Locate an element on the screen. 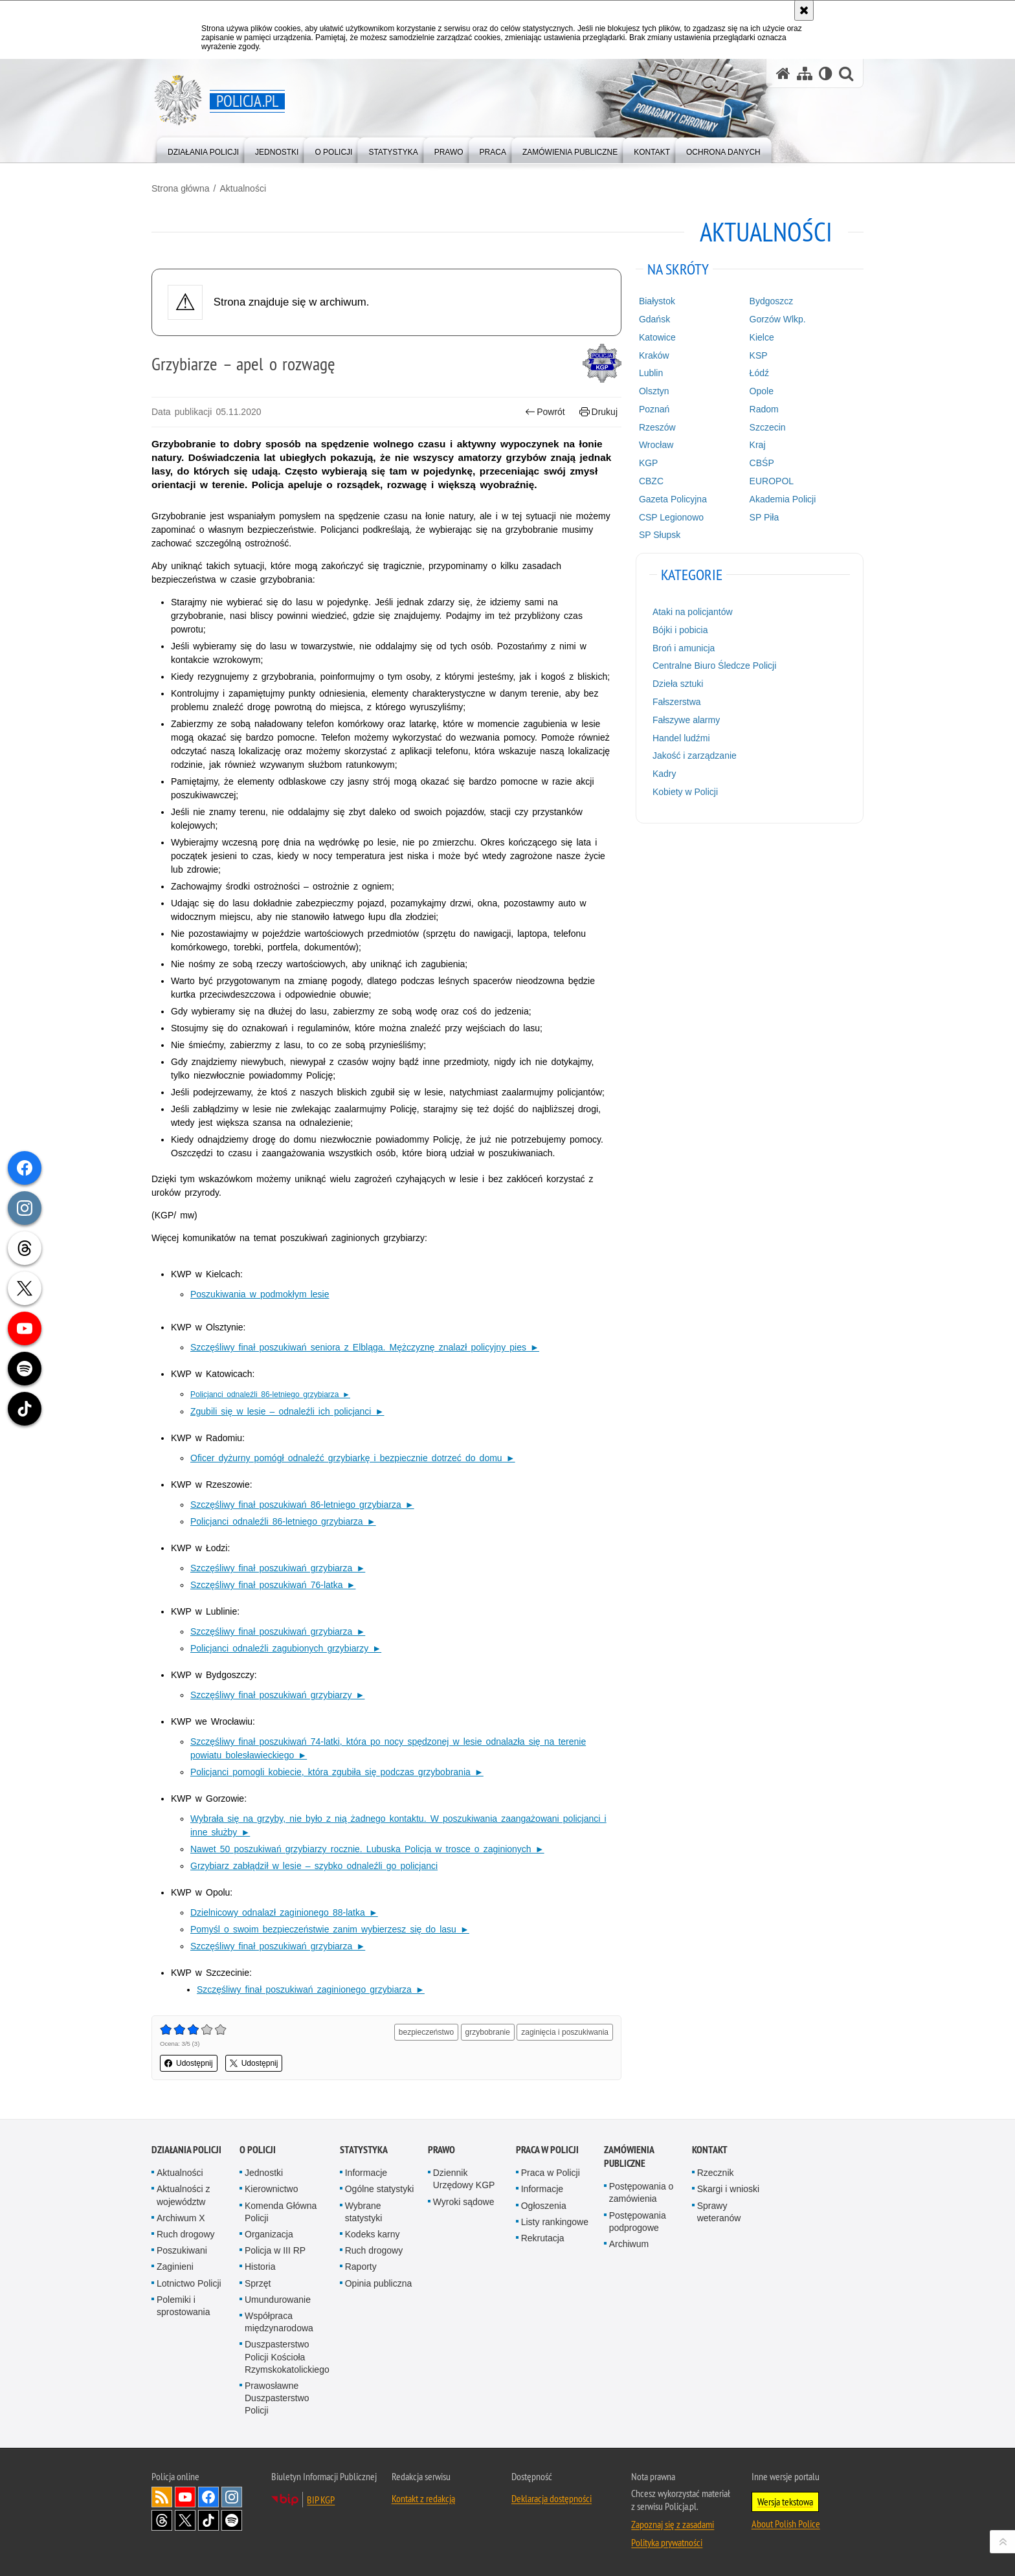 The width and height of the screenshot is (1015, 2576). Poszukiwani is located at coordinates (182, 2250).